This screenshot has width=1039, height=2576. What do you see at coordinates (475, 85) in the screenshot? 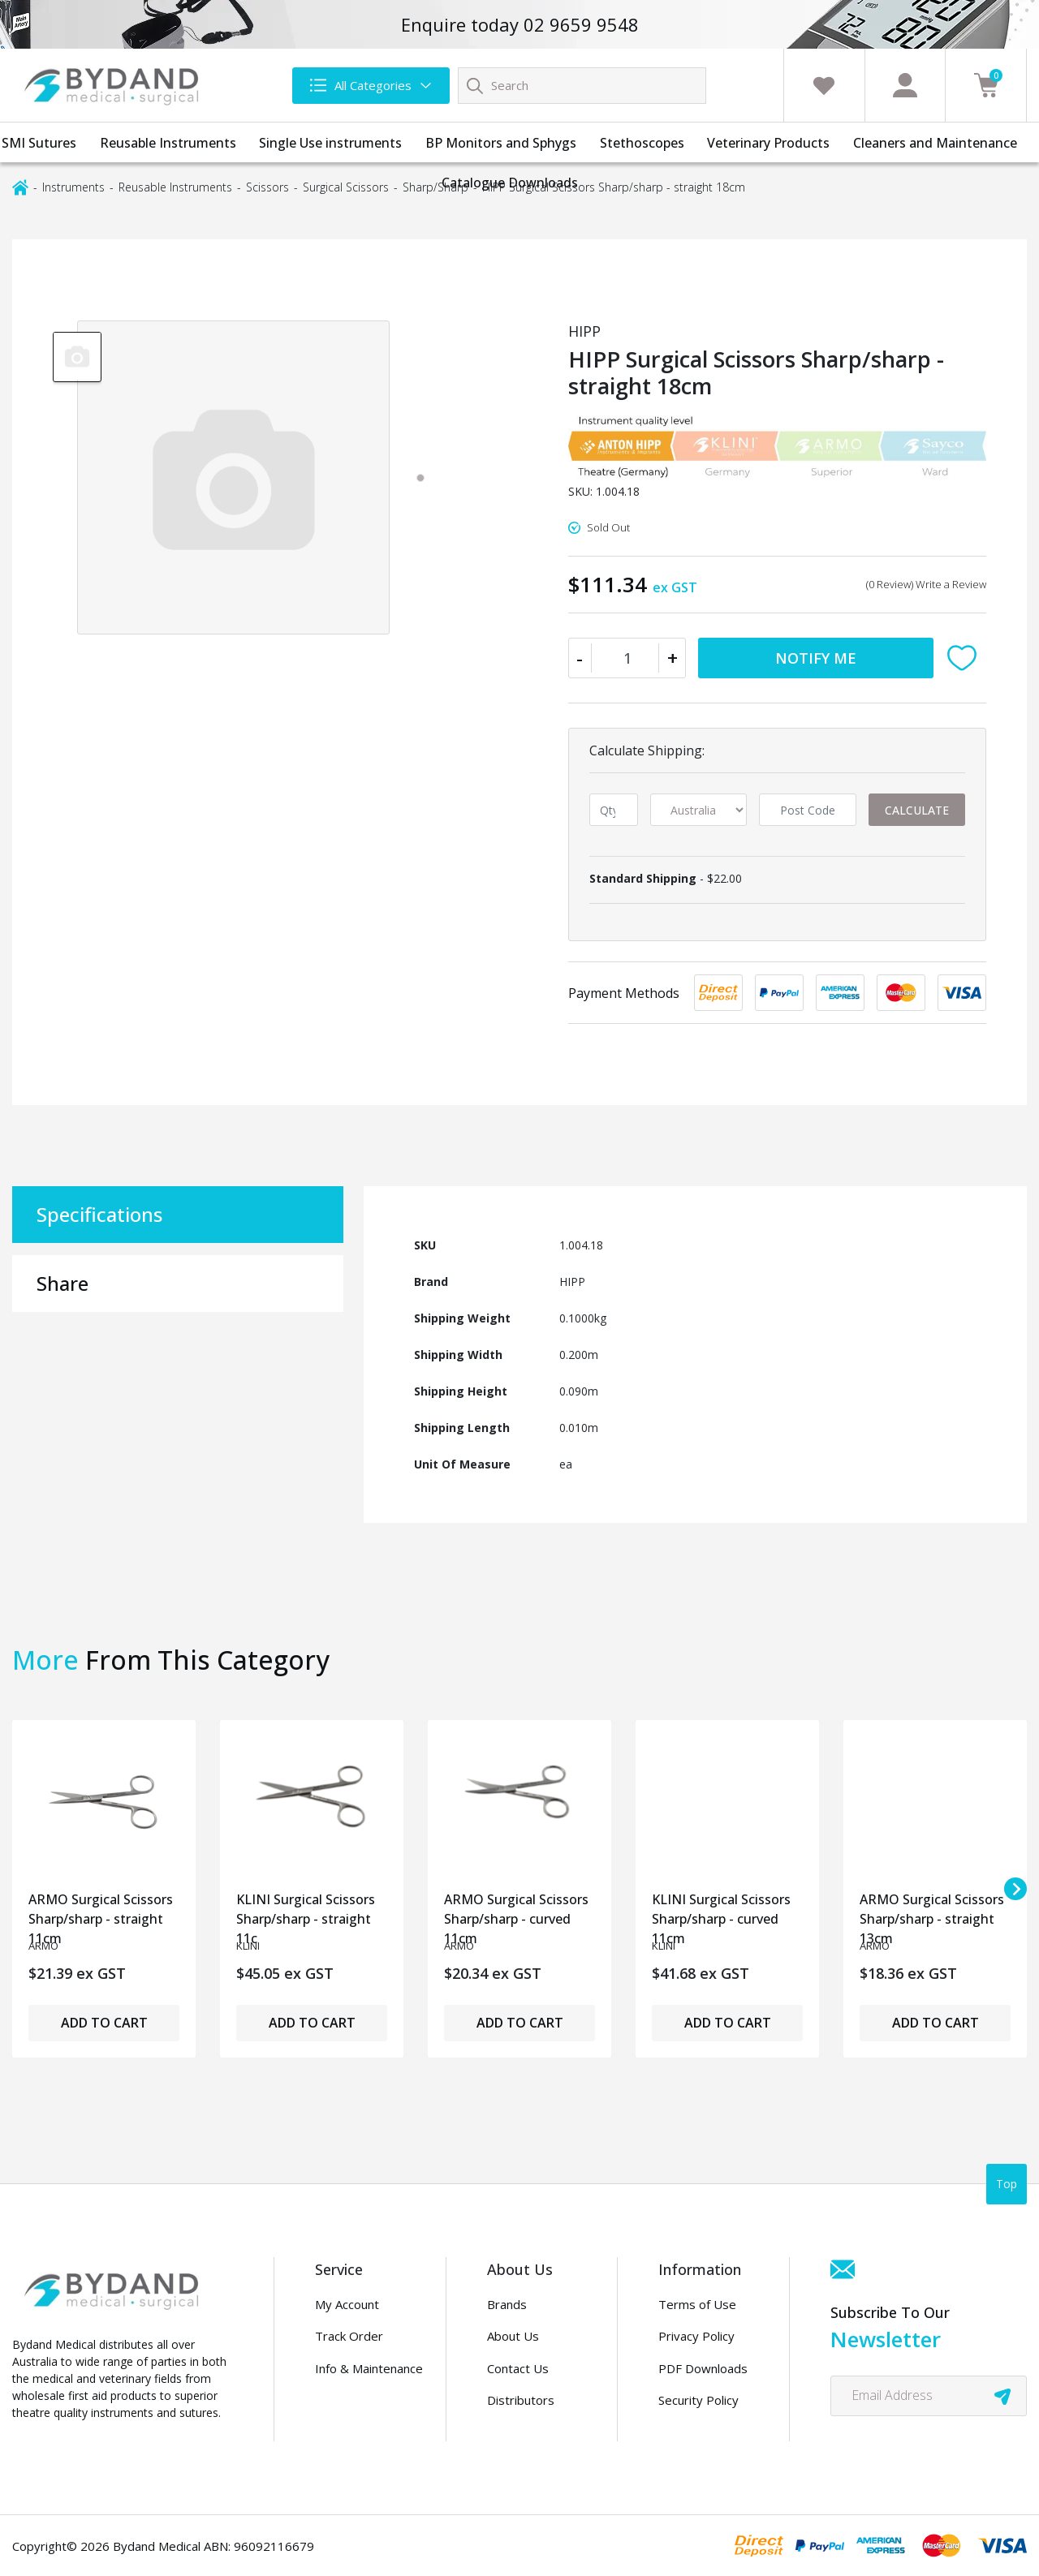
I see `[Search site]` at bounding box center [475, 85].